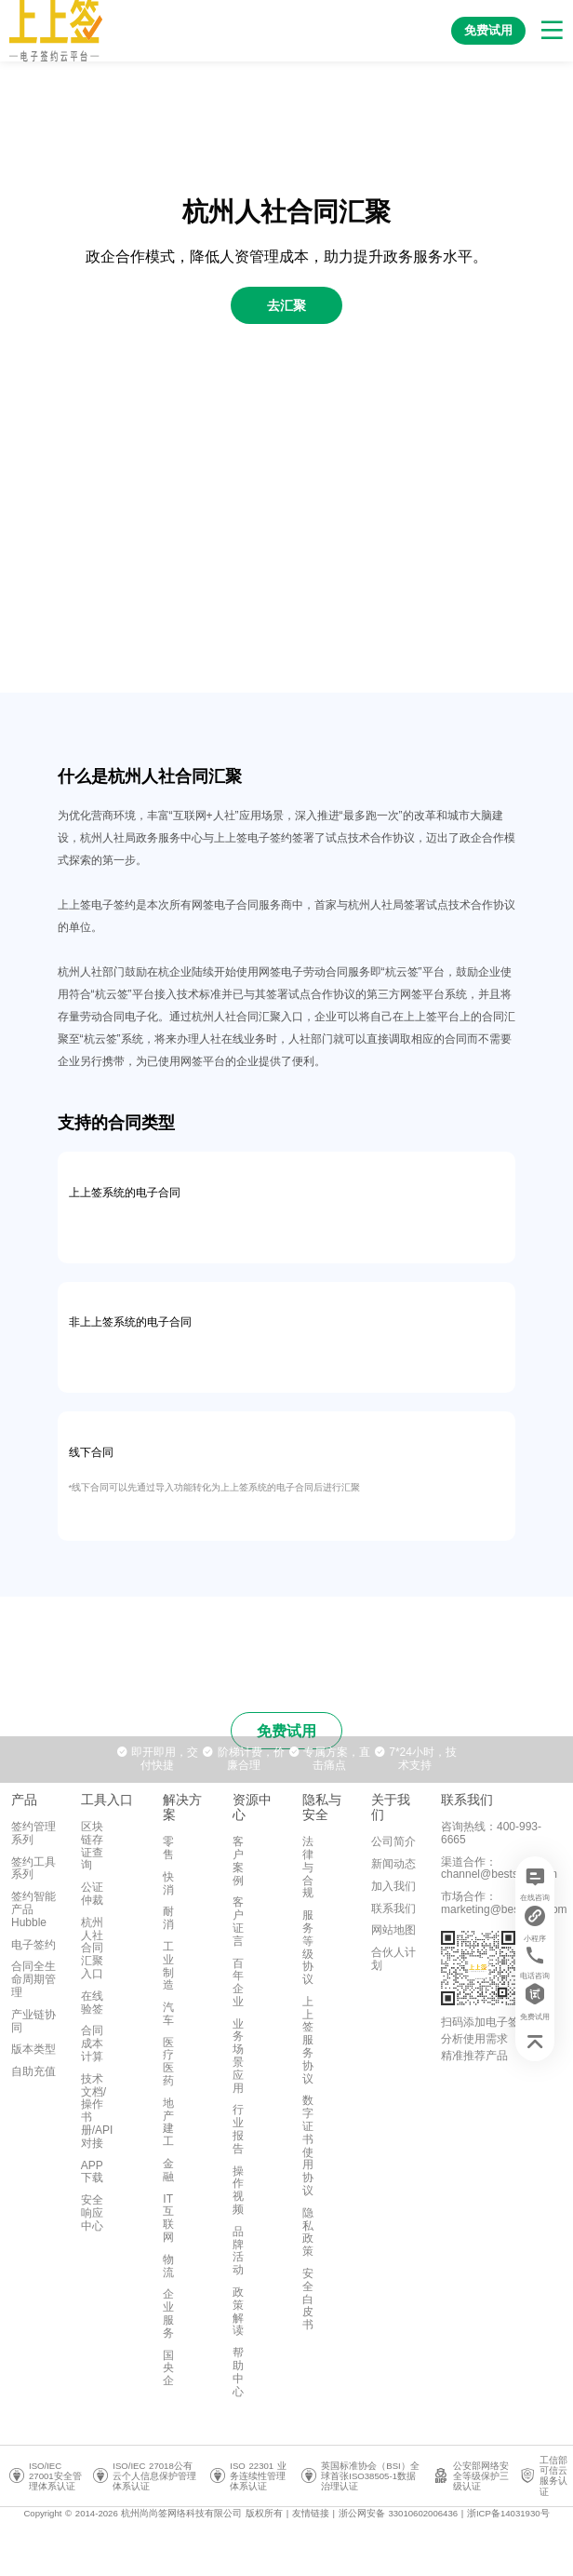 Image resolution: width=573 pixels, height=2576 pixels. Describe the element at coordinates (92, 1894) in the screenshot. I see `公证仲裁` at that location.